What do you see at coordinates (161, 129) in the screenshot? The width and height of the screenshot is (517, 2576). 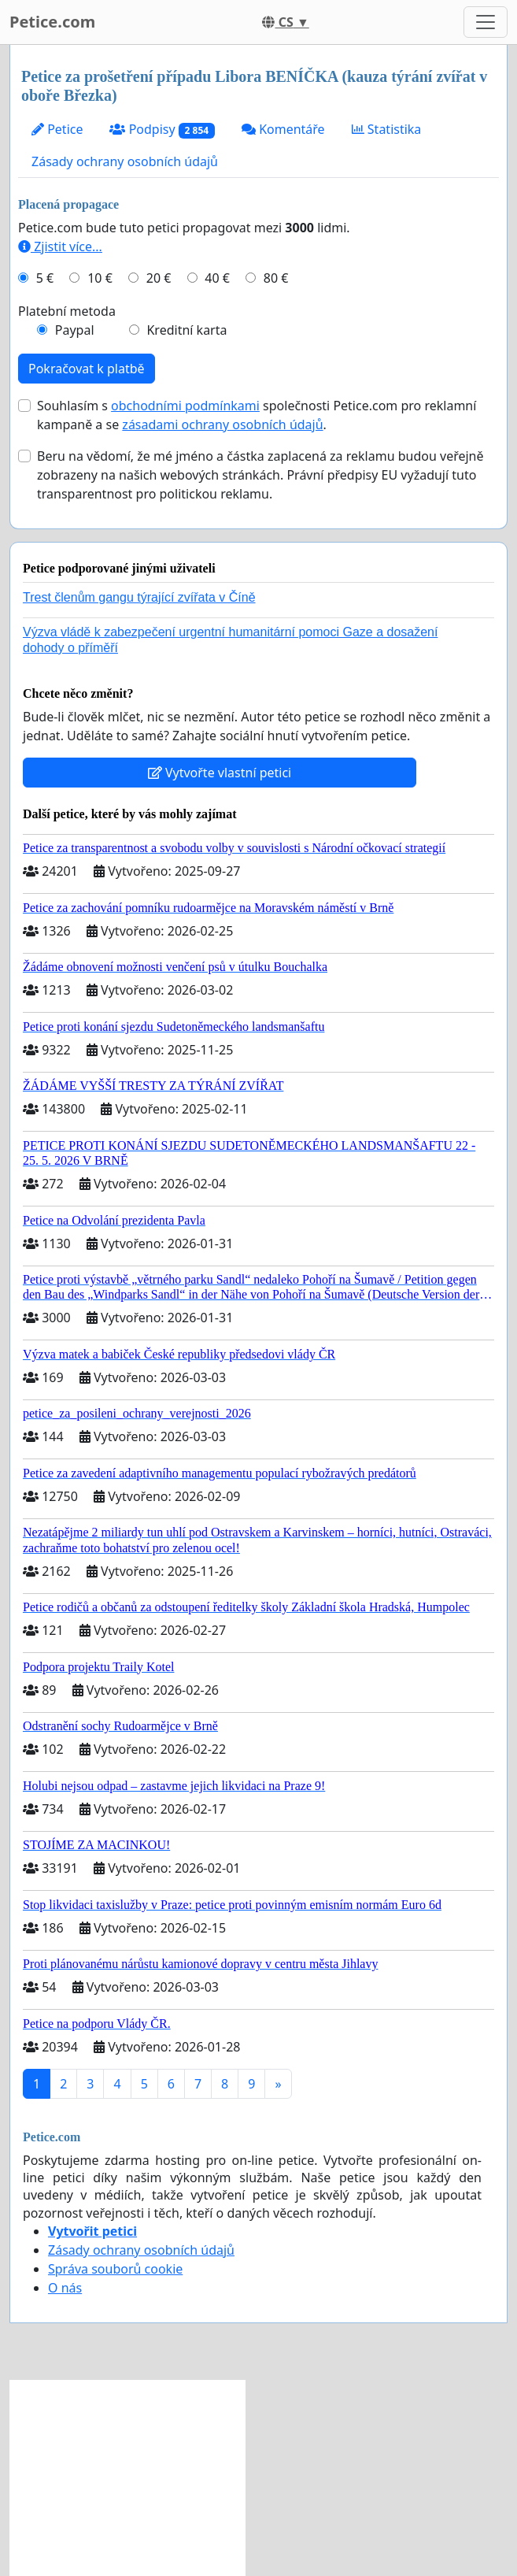 I see `Podpisy` at bounding box center [161, 129].